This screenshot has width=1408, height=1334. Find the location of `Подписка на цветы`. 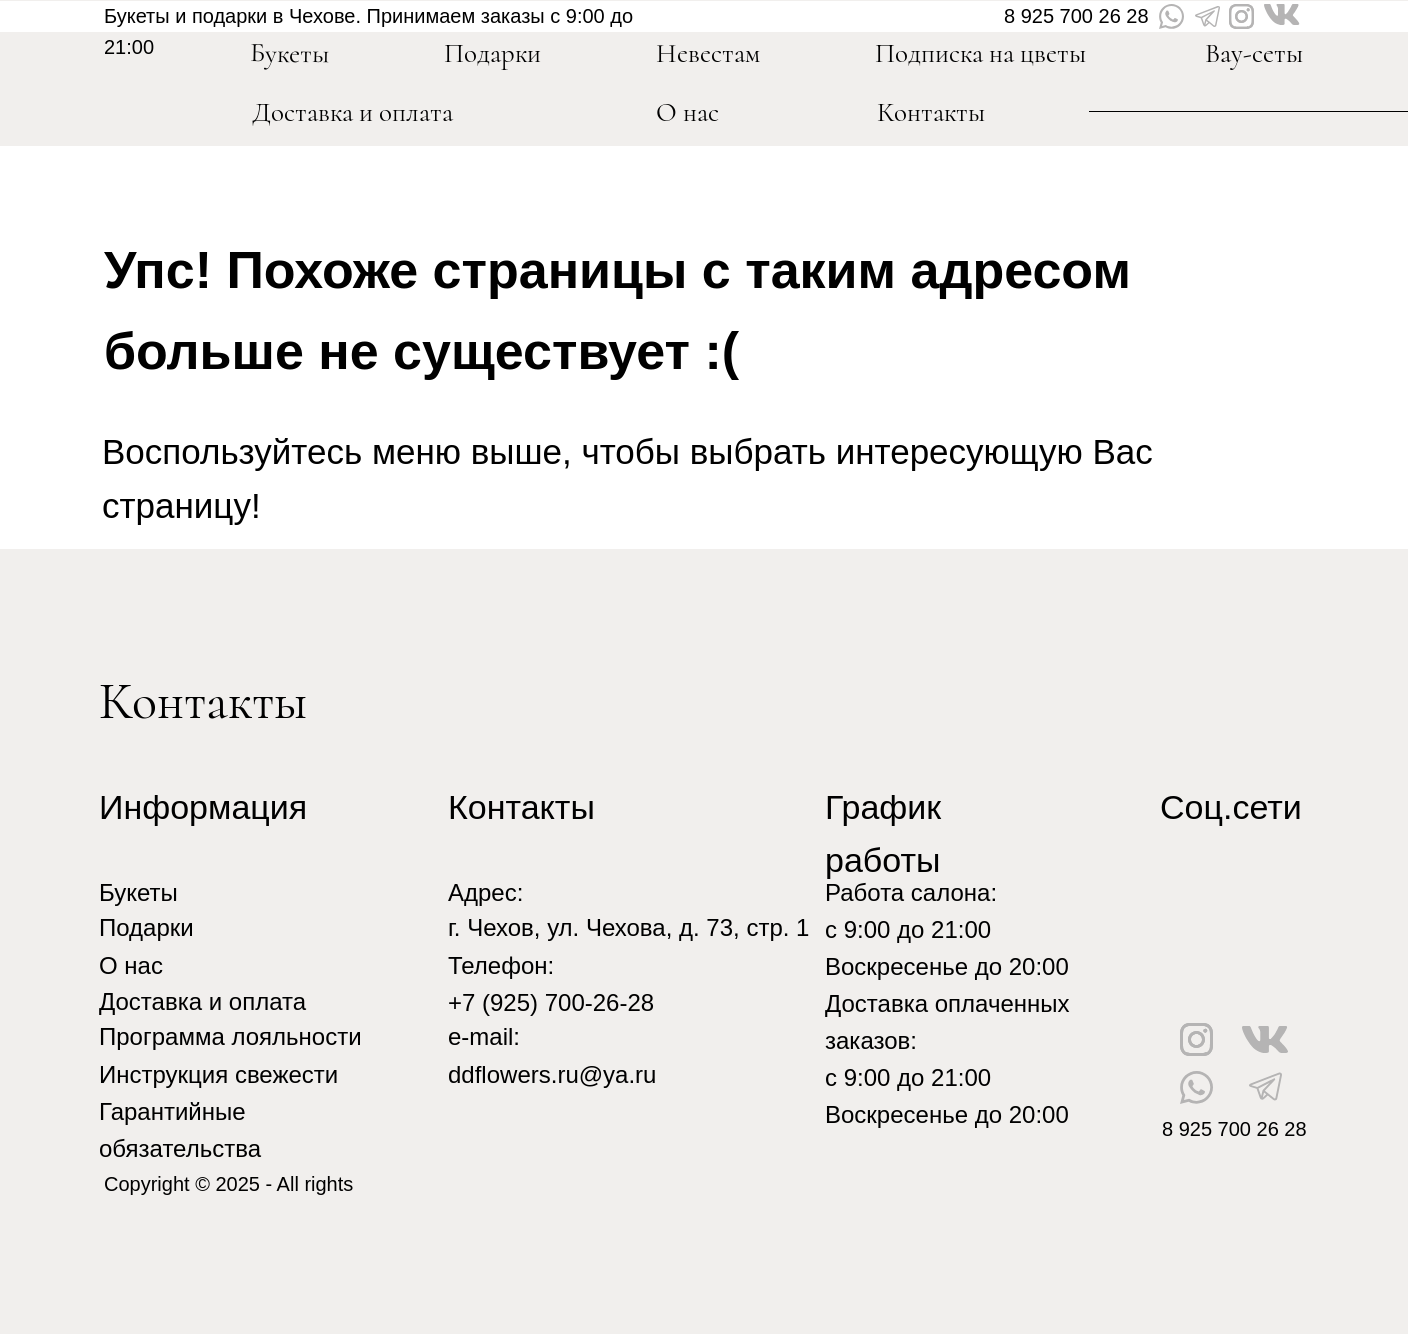

Подписка на цветы is located at coordinates (980, 53).